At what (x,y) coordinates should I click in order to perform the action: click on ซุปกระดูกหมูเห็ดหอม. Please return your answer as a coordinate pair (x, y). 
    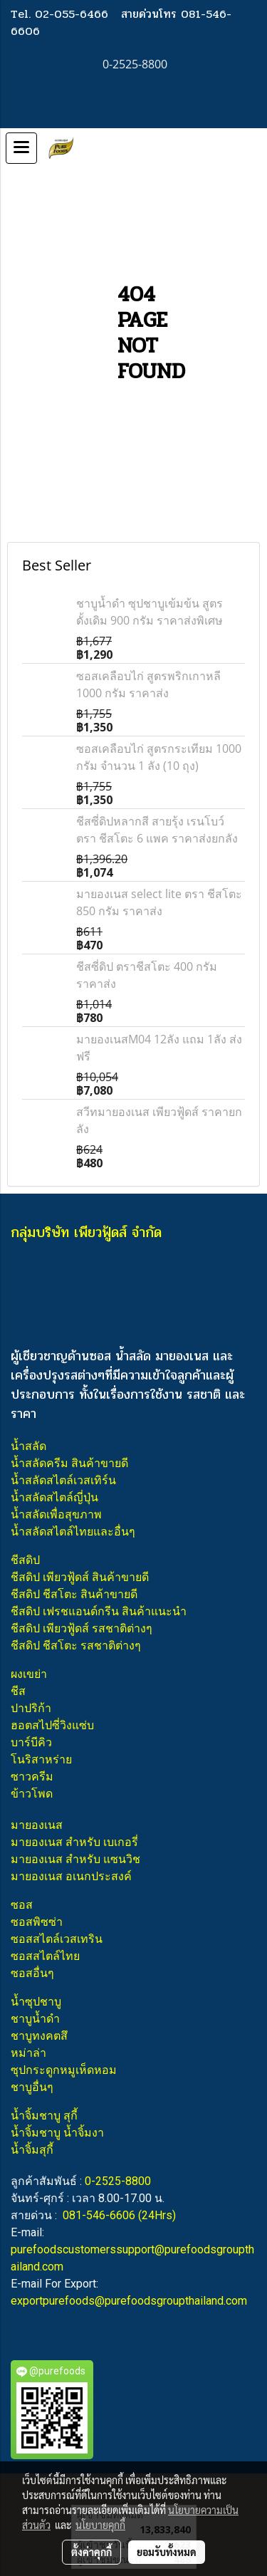
    Looking at the image, I should click on (64, 2070).